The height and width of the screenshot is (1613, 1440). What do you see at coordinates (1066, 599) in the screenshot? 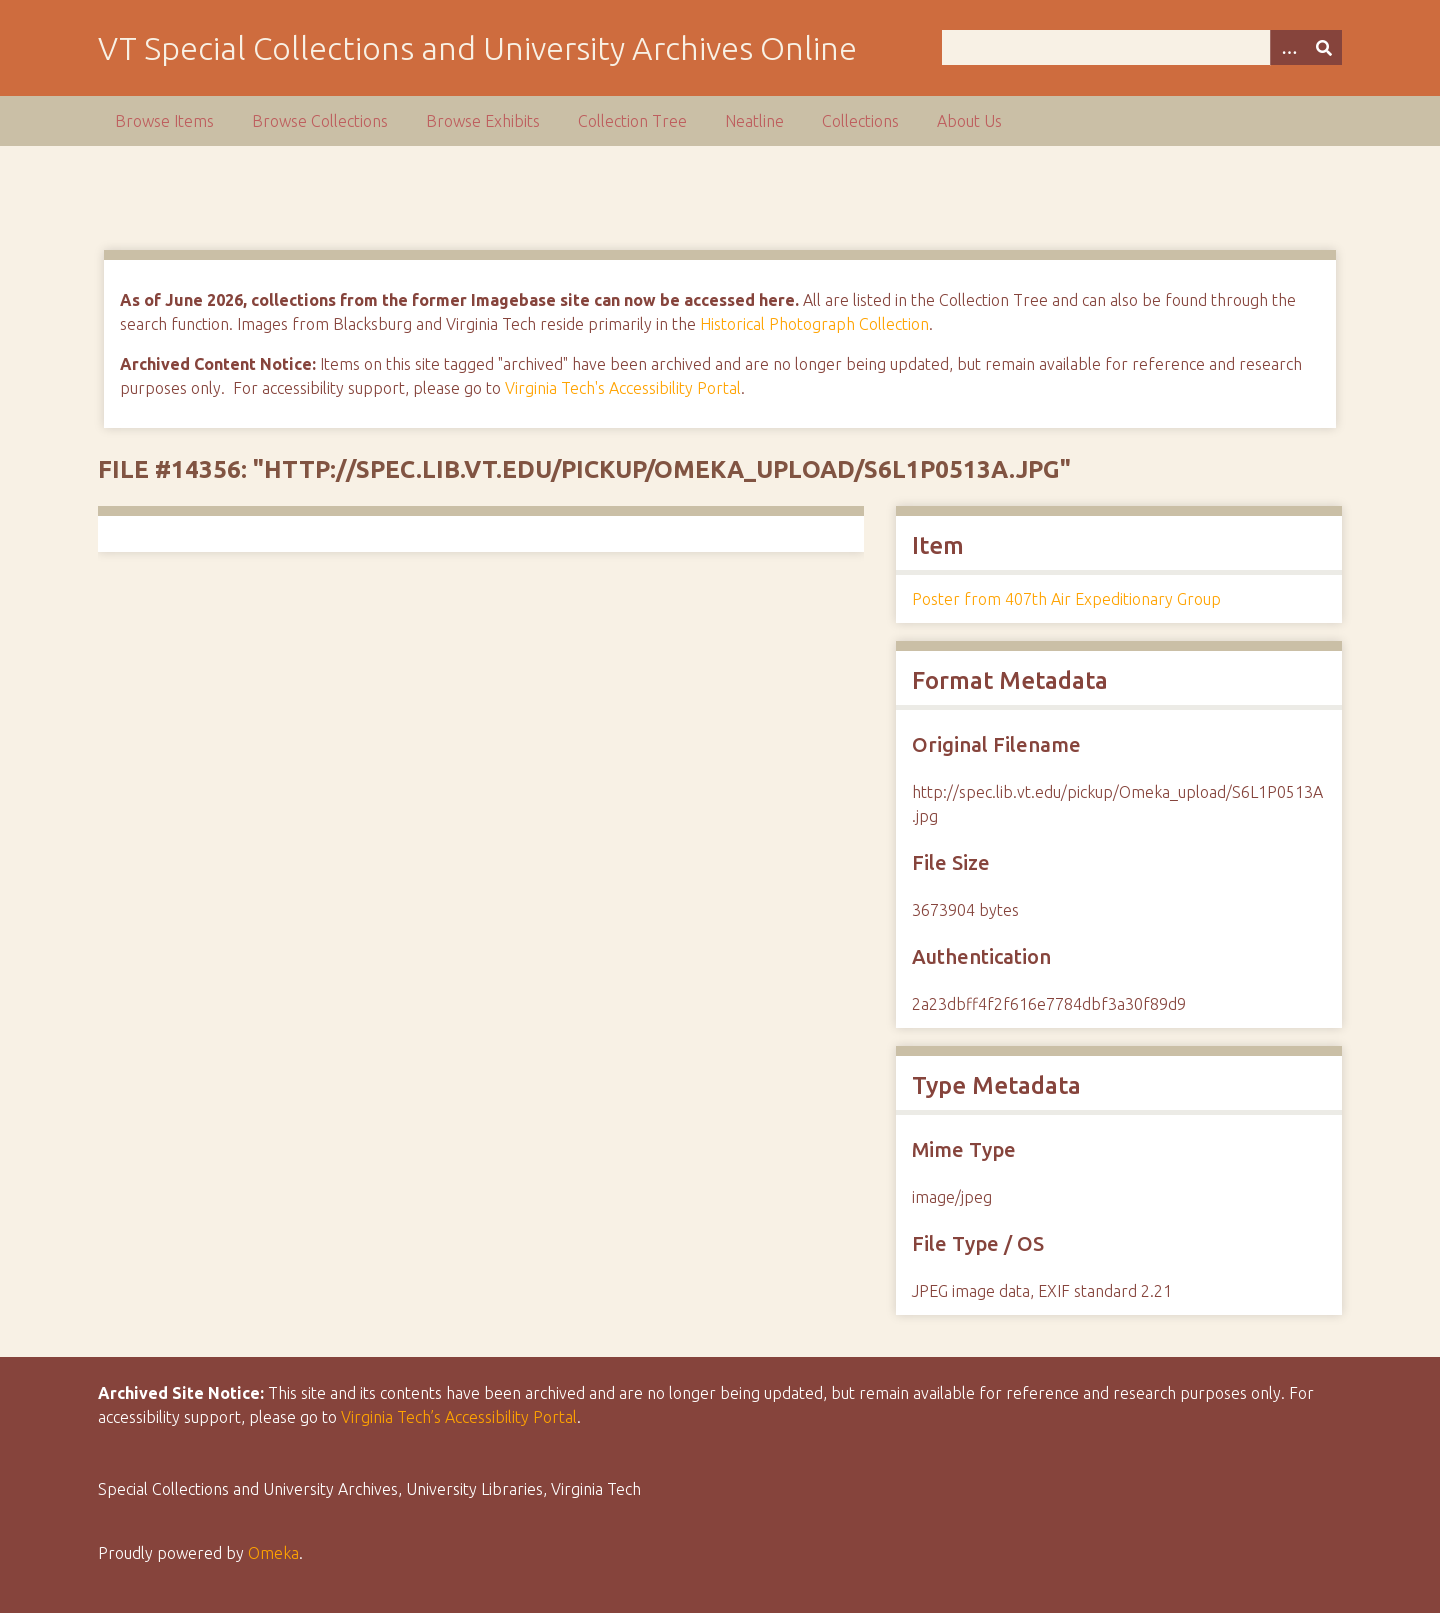
I see `Poster from 407th Air Expeditionary Group` at bounding box center [1066, 599].